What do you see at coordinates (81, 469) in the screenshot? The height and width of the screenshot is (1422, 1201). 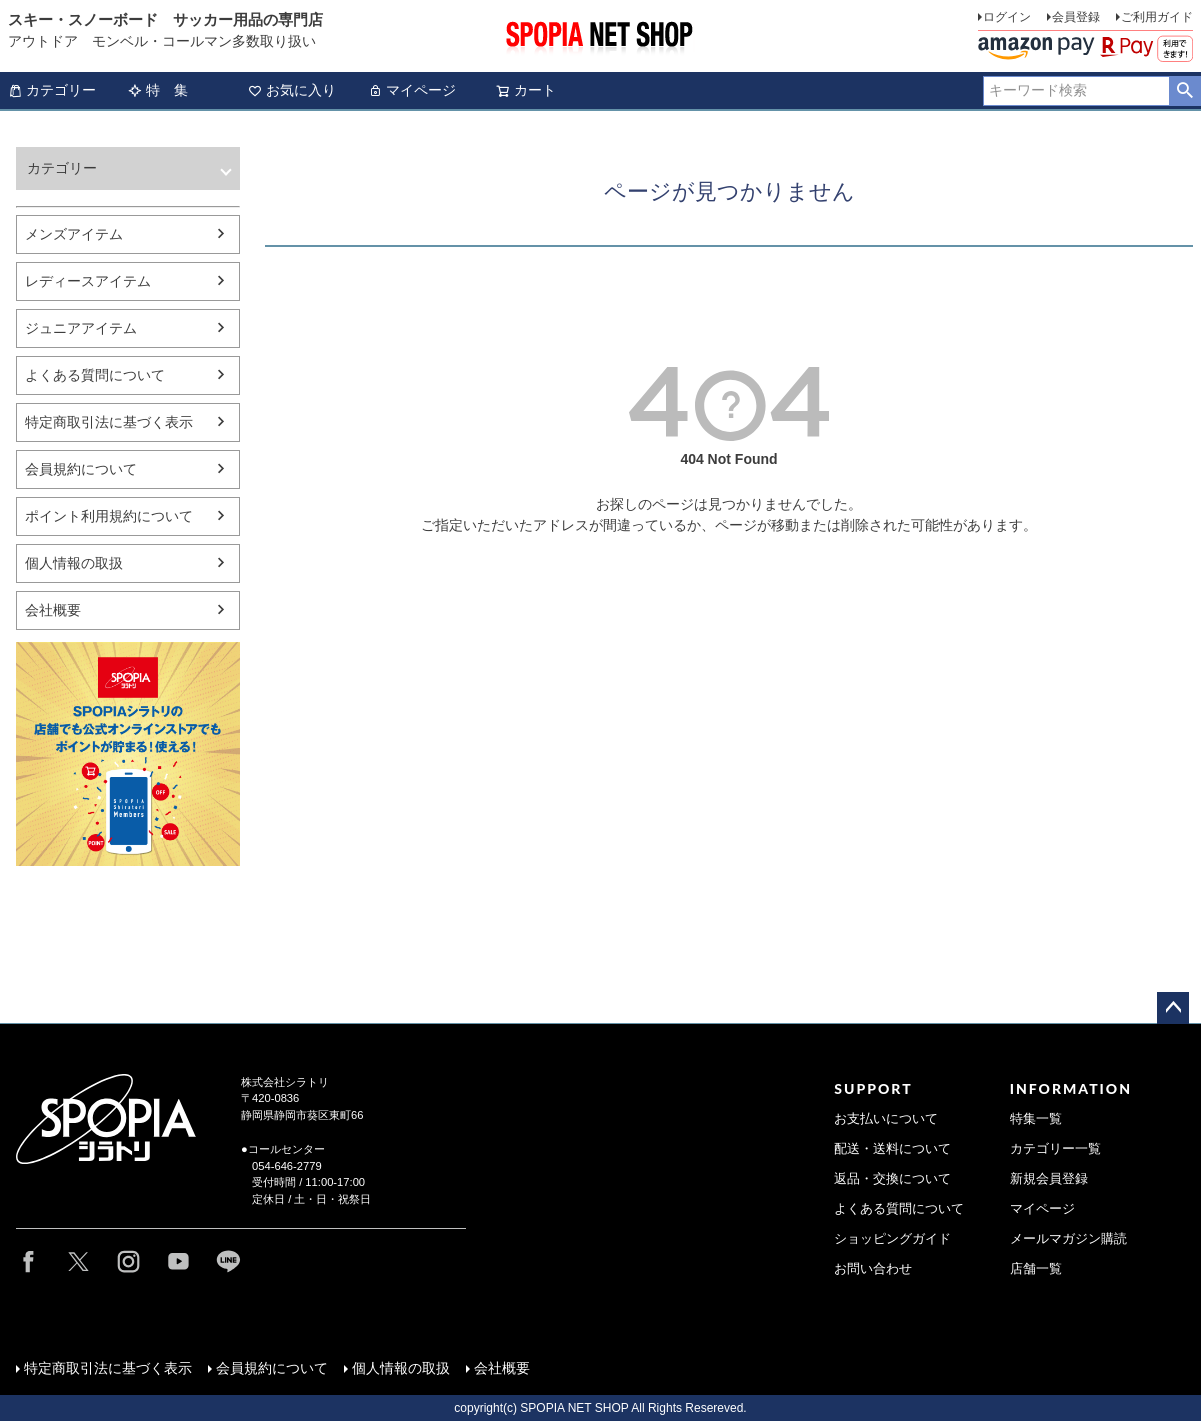 I see `会員規約について` at bounding box center [81, 469].